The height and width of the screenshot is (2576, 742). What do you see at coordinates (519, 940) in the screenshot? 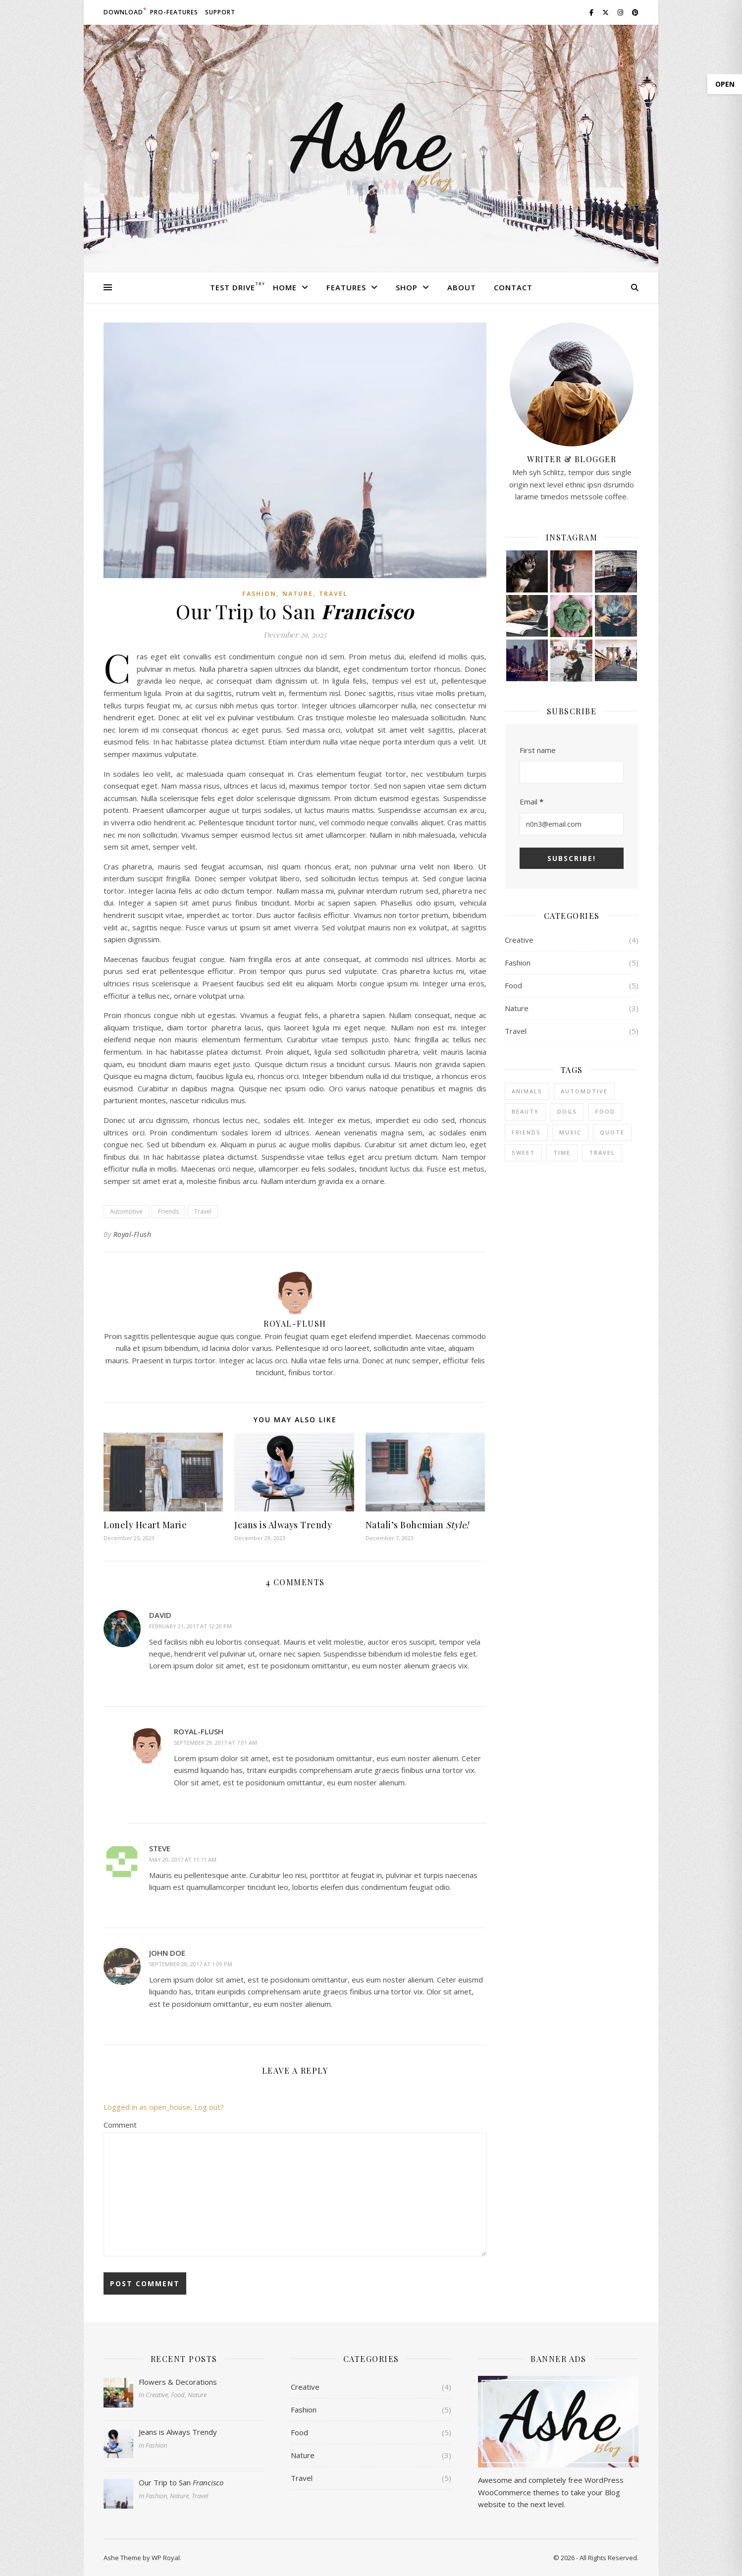
I see `Creative` at bounding box center [519, 940].